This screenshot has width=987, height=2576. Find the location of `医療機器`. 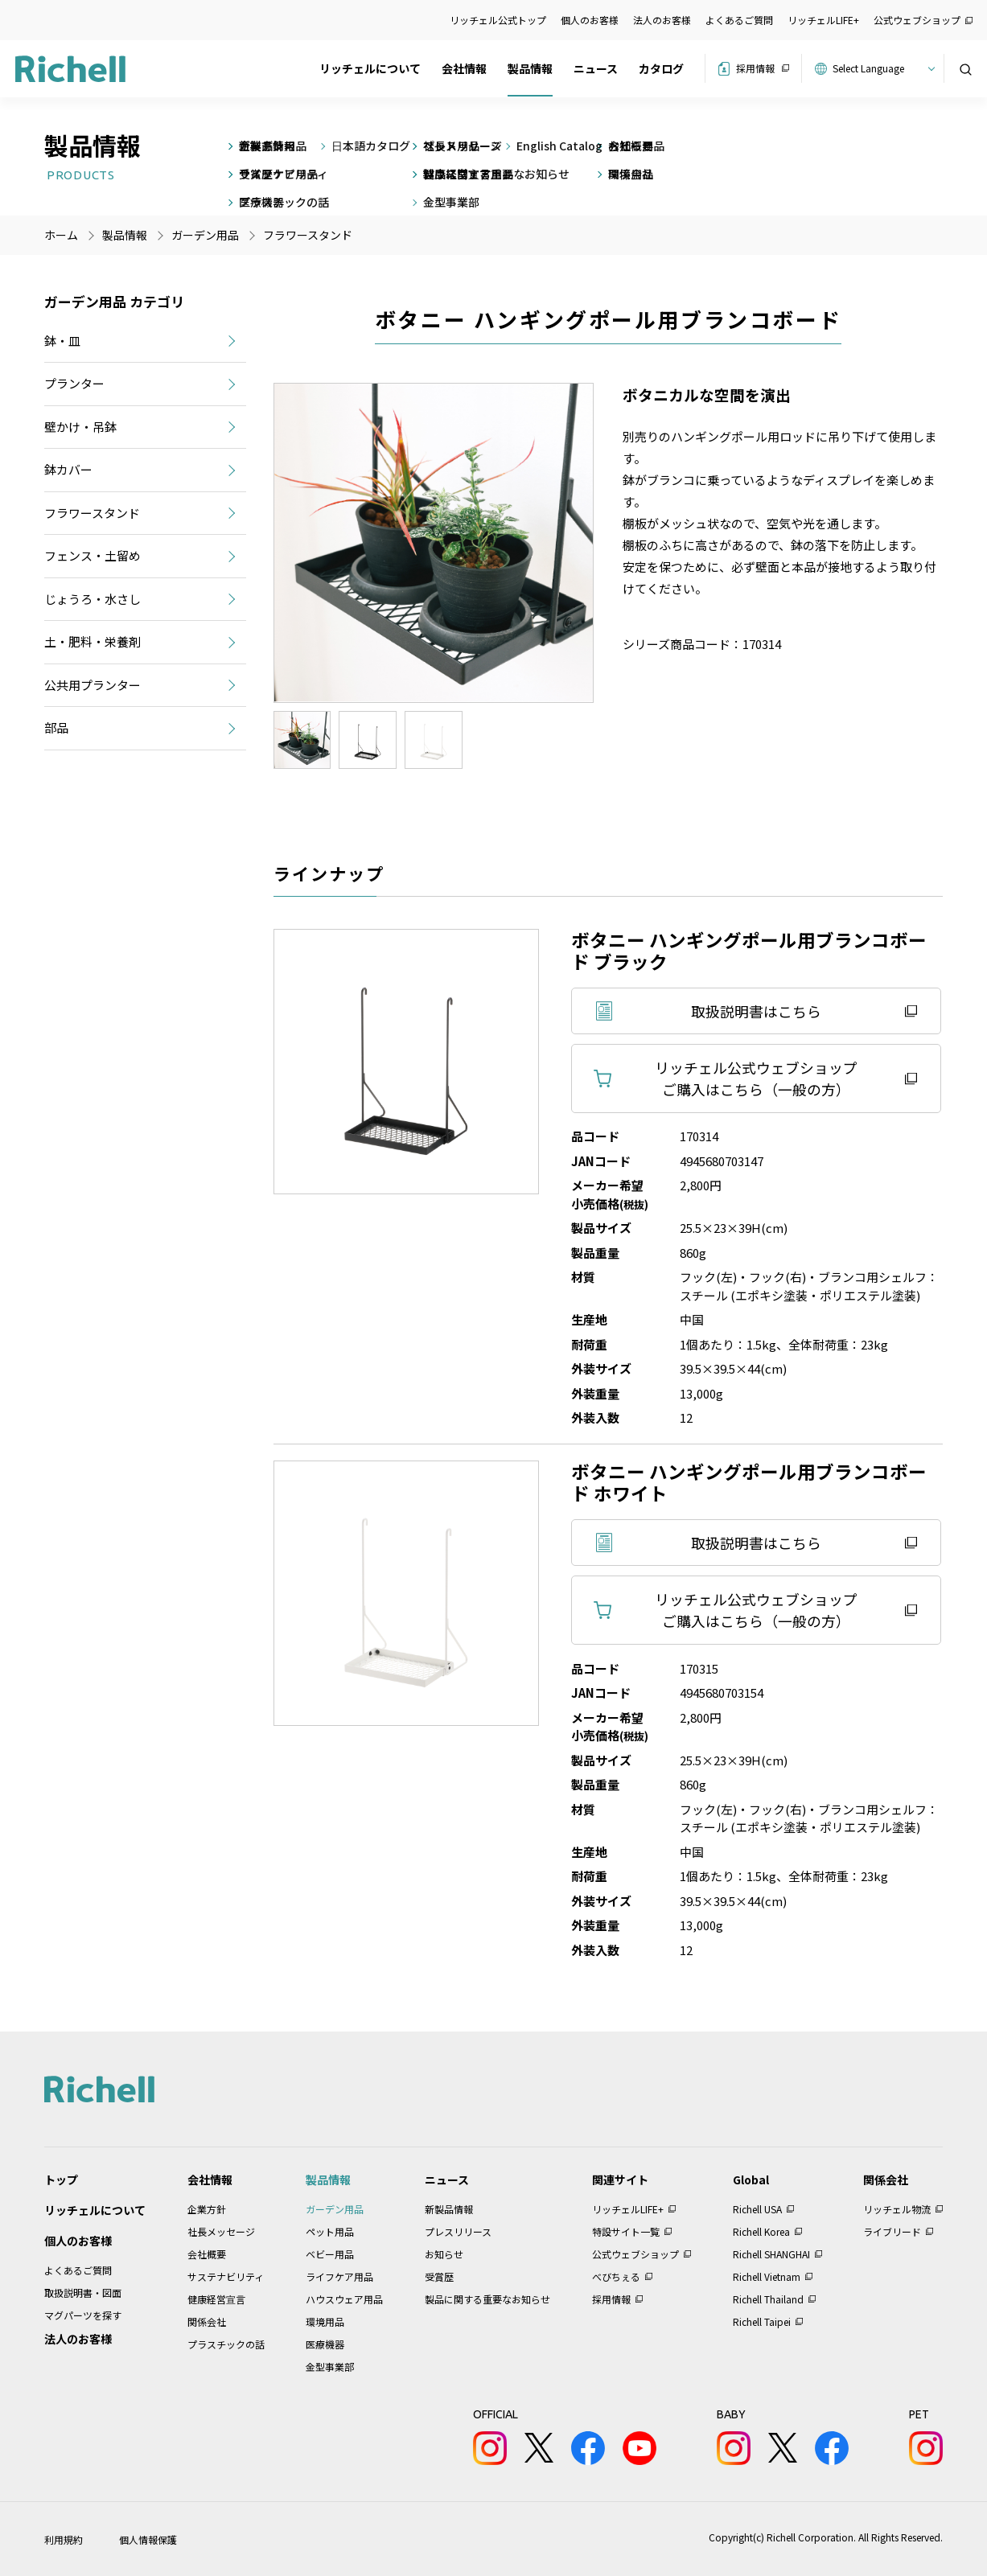

医療機器 is located at coordinates (325, 2344).